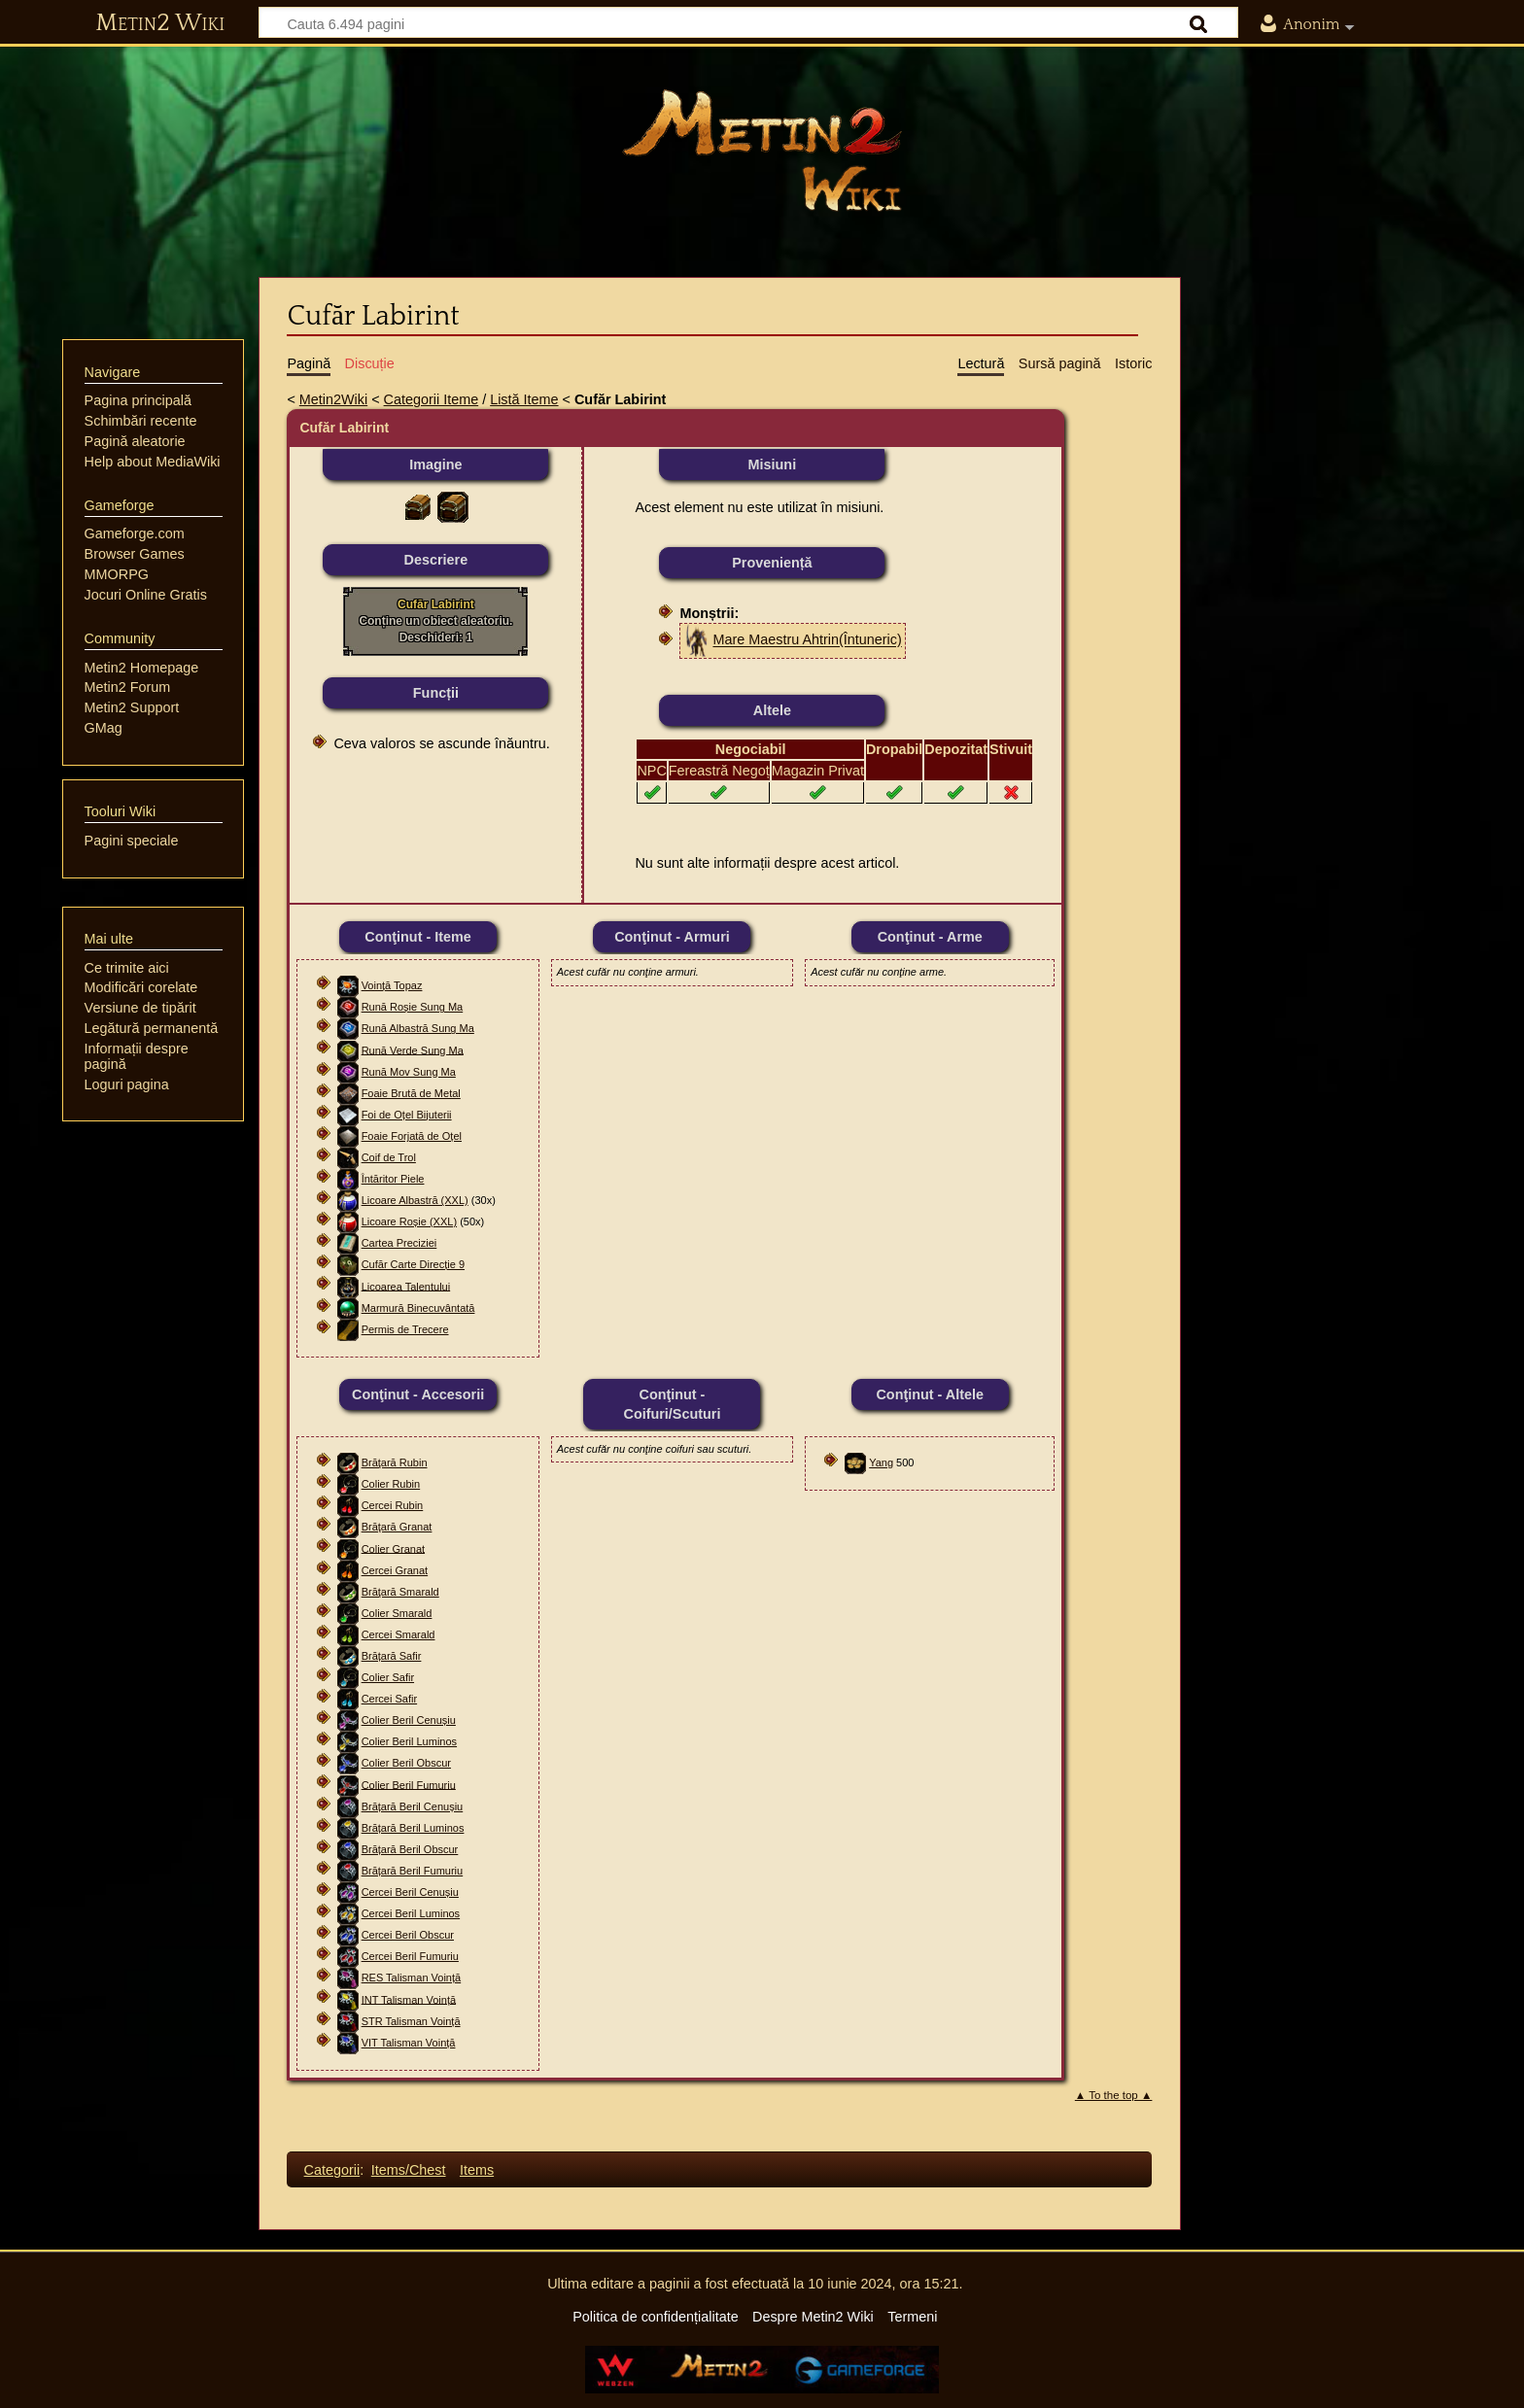  Describe the element at coordinates (524, 399) in the screenshot. I see `Listă Iteme` at that location.